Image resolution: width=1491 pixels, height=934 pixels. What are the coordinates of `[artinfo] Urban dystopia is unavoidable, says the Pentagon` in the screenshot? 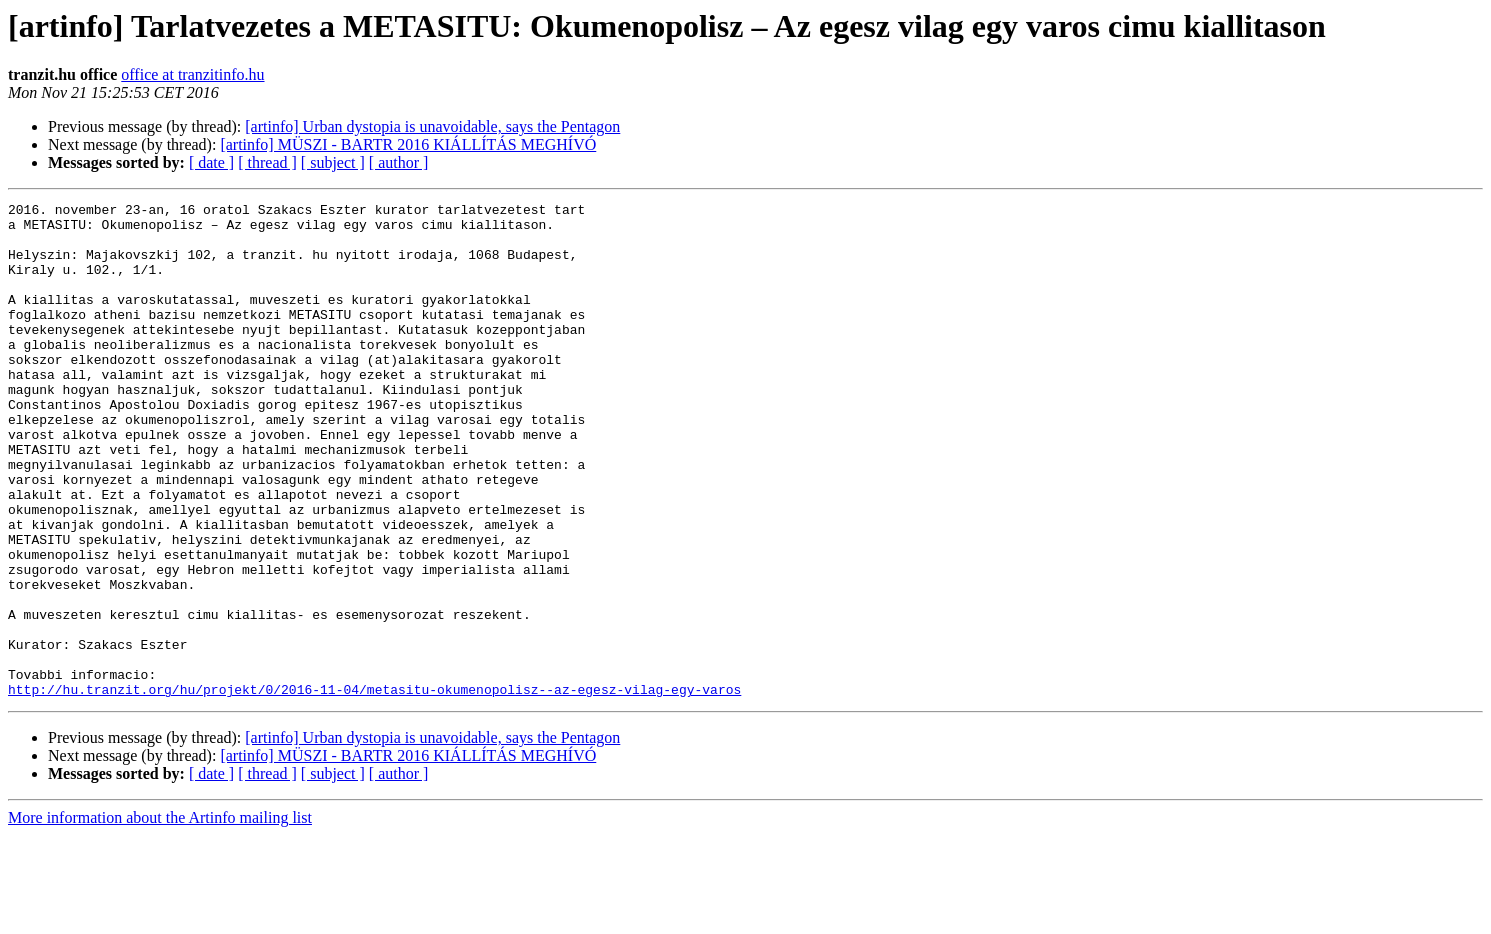 It's located at (432, 126).